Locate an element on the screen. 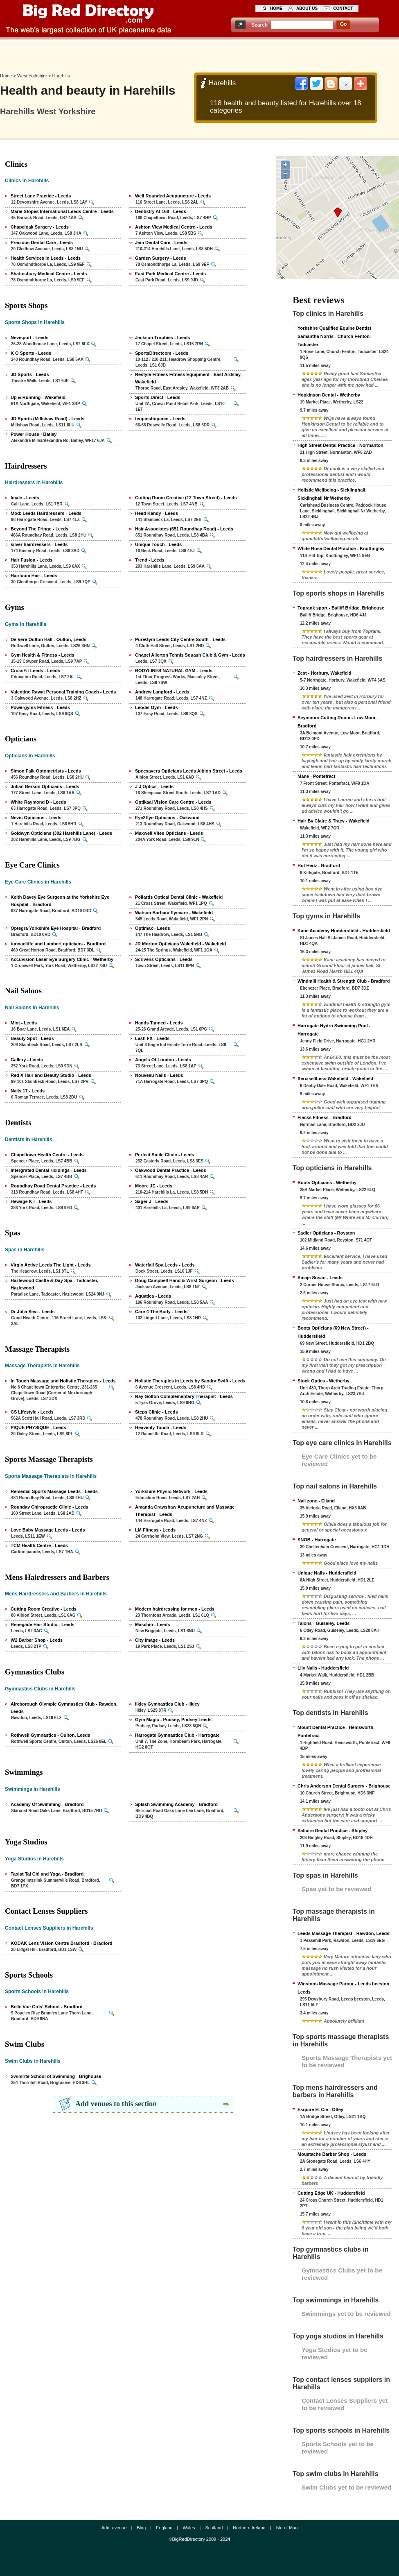  go is located at coordinates (343, 24).